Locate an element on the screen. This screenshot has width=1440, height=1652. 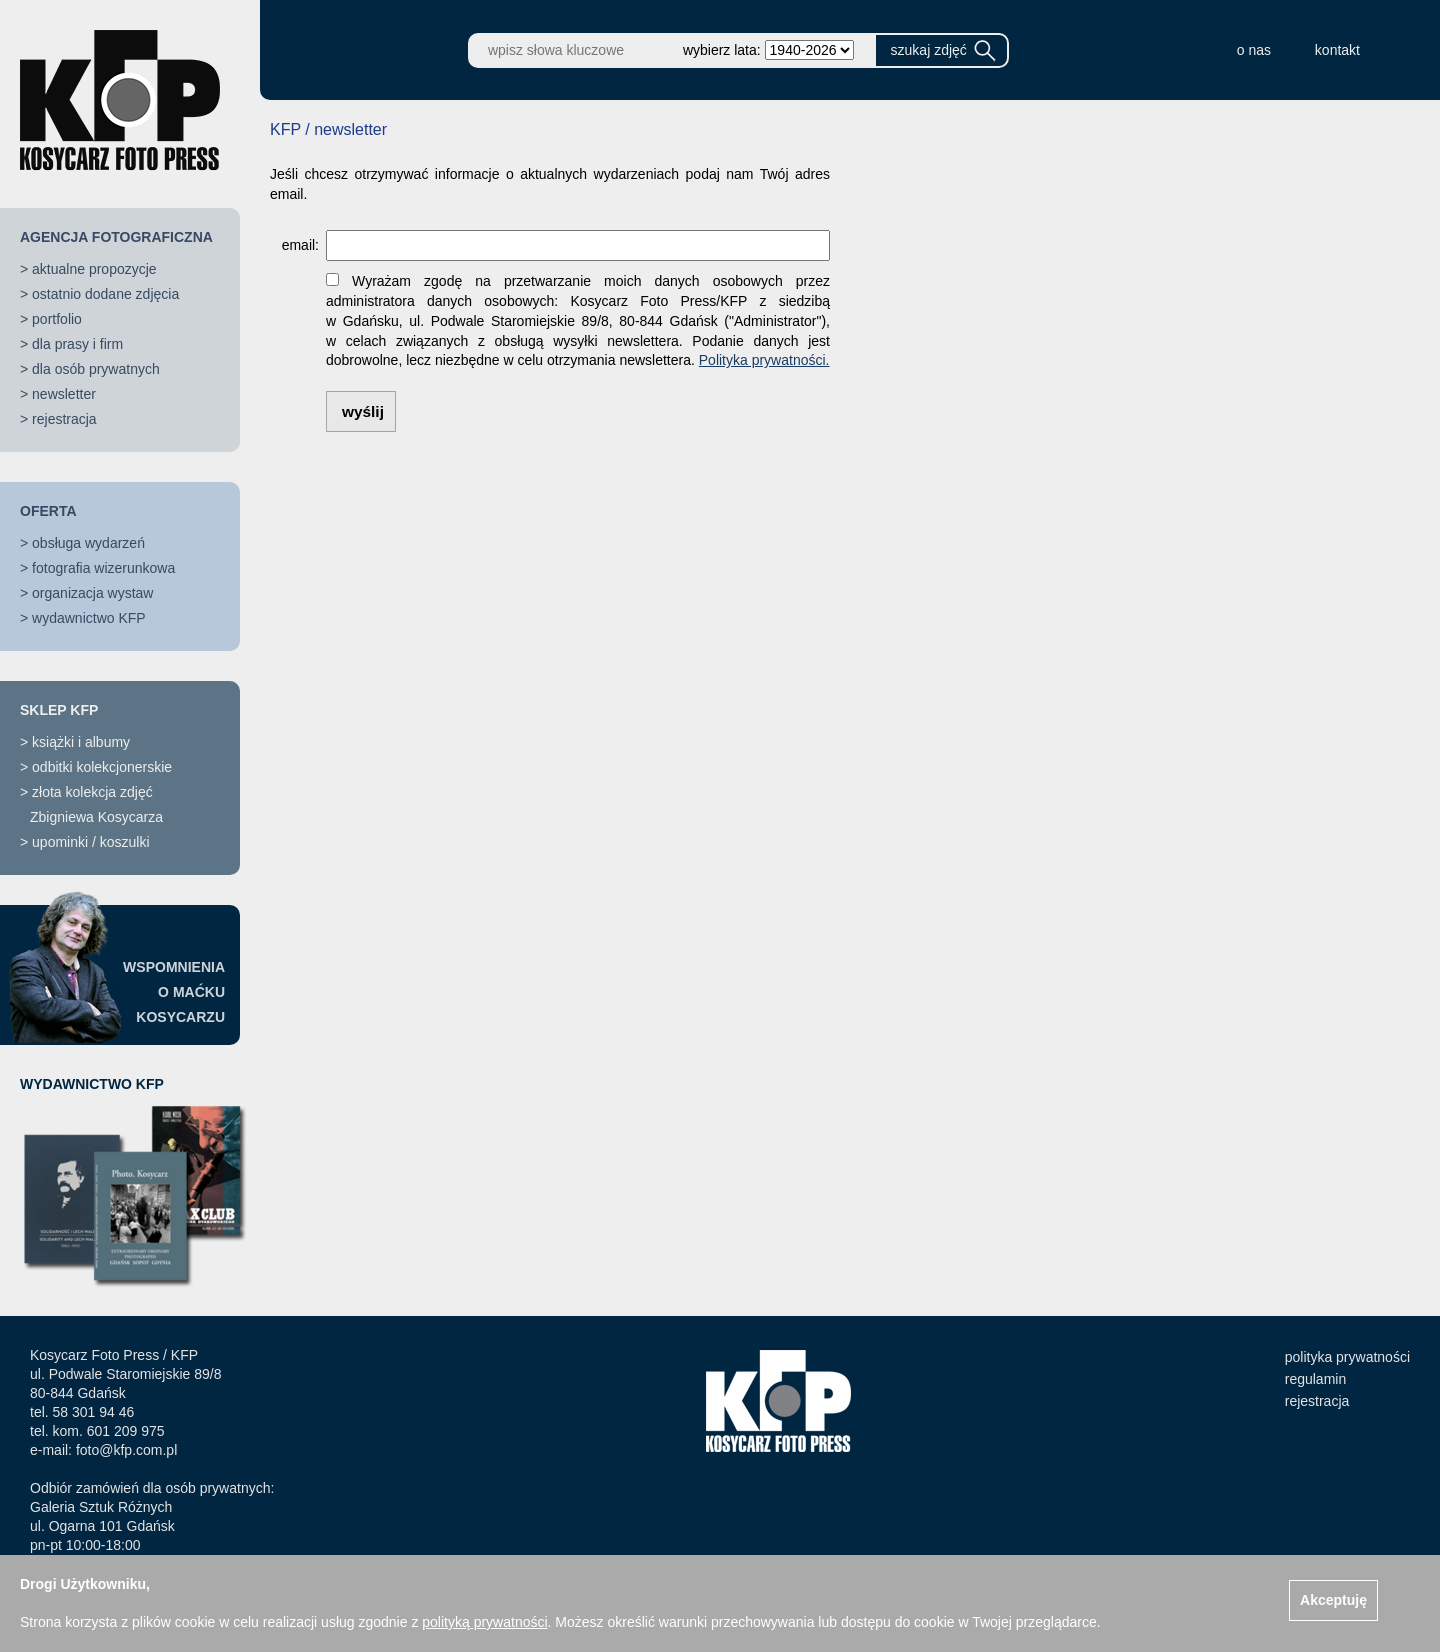
rejestracja is located at coordinates (64, 419).